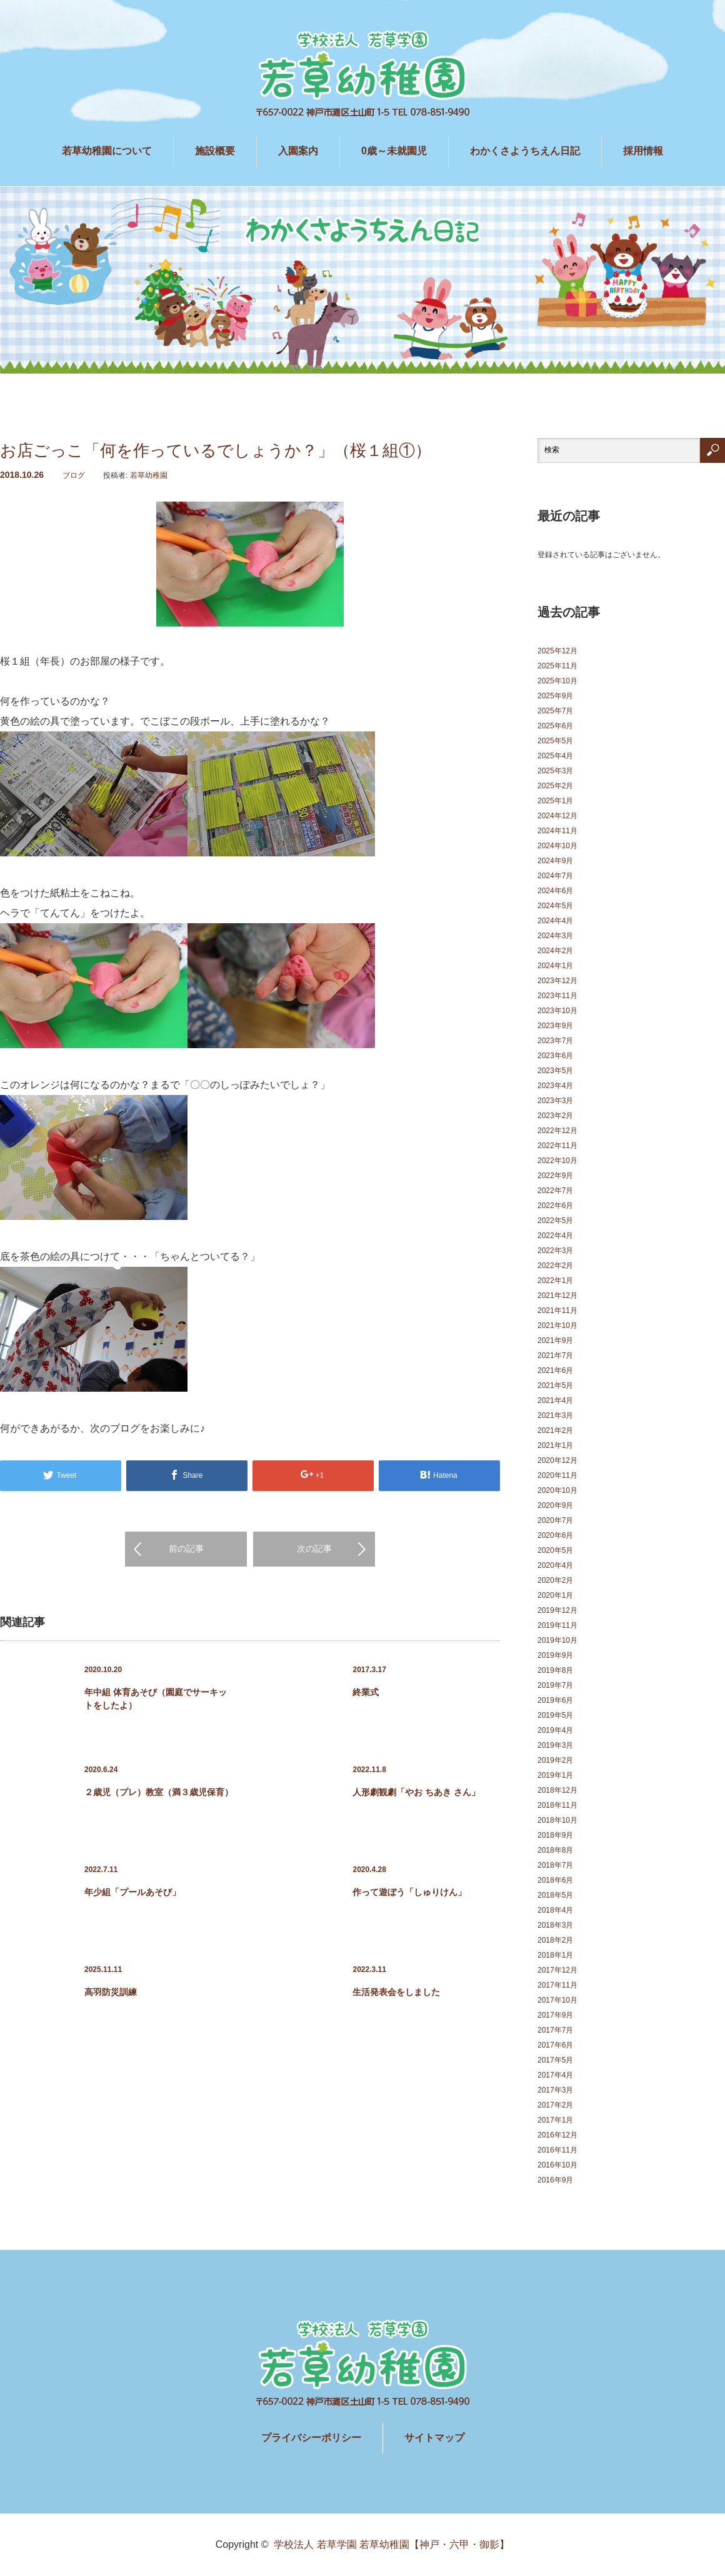 This screenshot has height=2576, width=725. What do you see at coordinates (555, 1085) in the screenshot?
I see `2023年4月` at bounding box center [555, 1085].